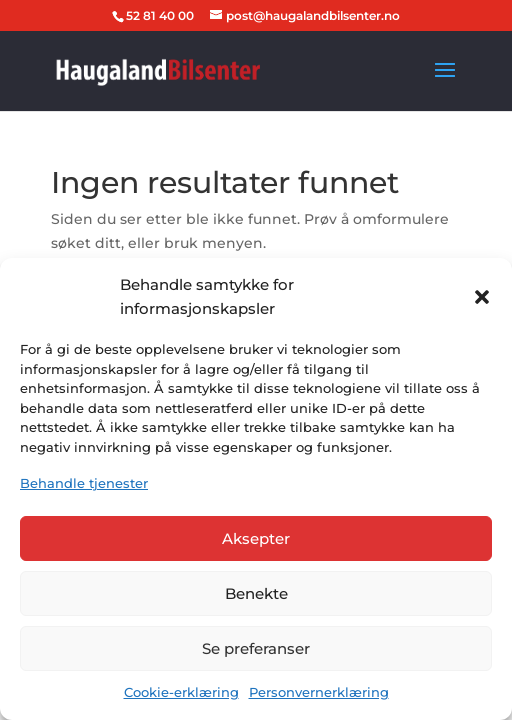 This screenshot has height=720, width=512. Describe the element at coordinates (319, 692) in the screenshot. I see `Personvernerklæring` at that location.